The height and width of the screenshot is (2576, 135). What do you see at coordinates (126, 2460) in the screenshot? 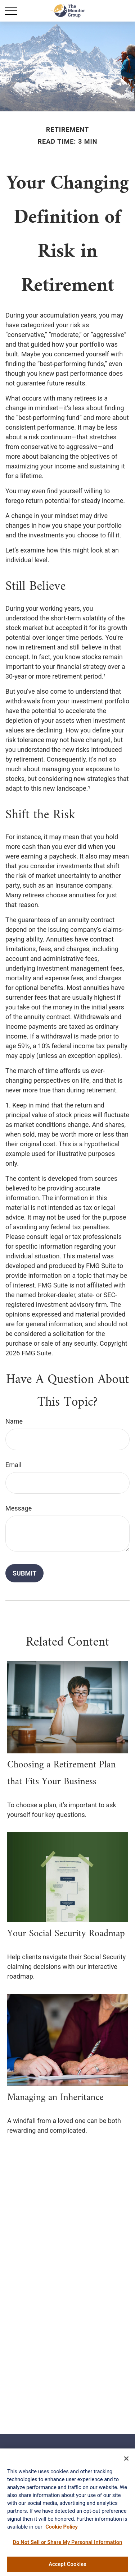
I see `[Close]` at bounding box center [126, 2460].